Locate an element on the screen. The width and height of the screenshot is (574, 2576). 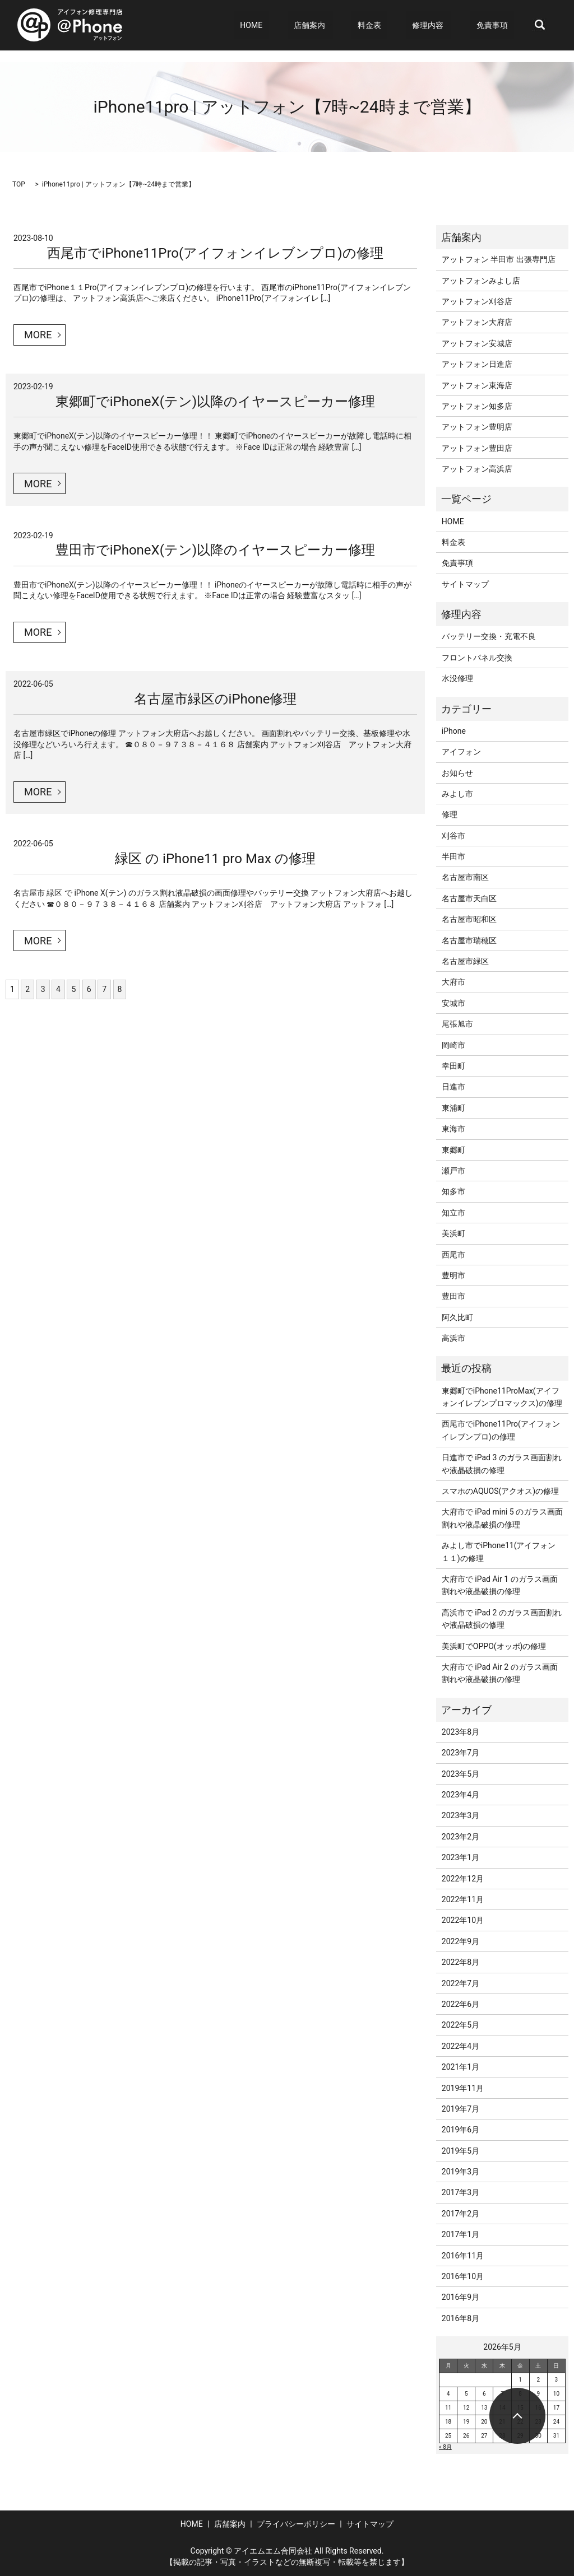
西尾市でiPhone11Pro(アイフォンイレブンプロ)の修理 is located at coordinates (215, 253).